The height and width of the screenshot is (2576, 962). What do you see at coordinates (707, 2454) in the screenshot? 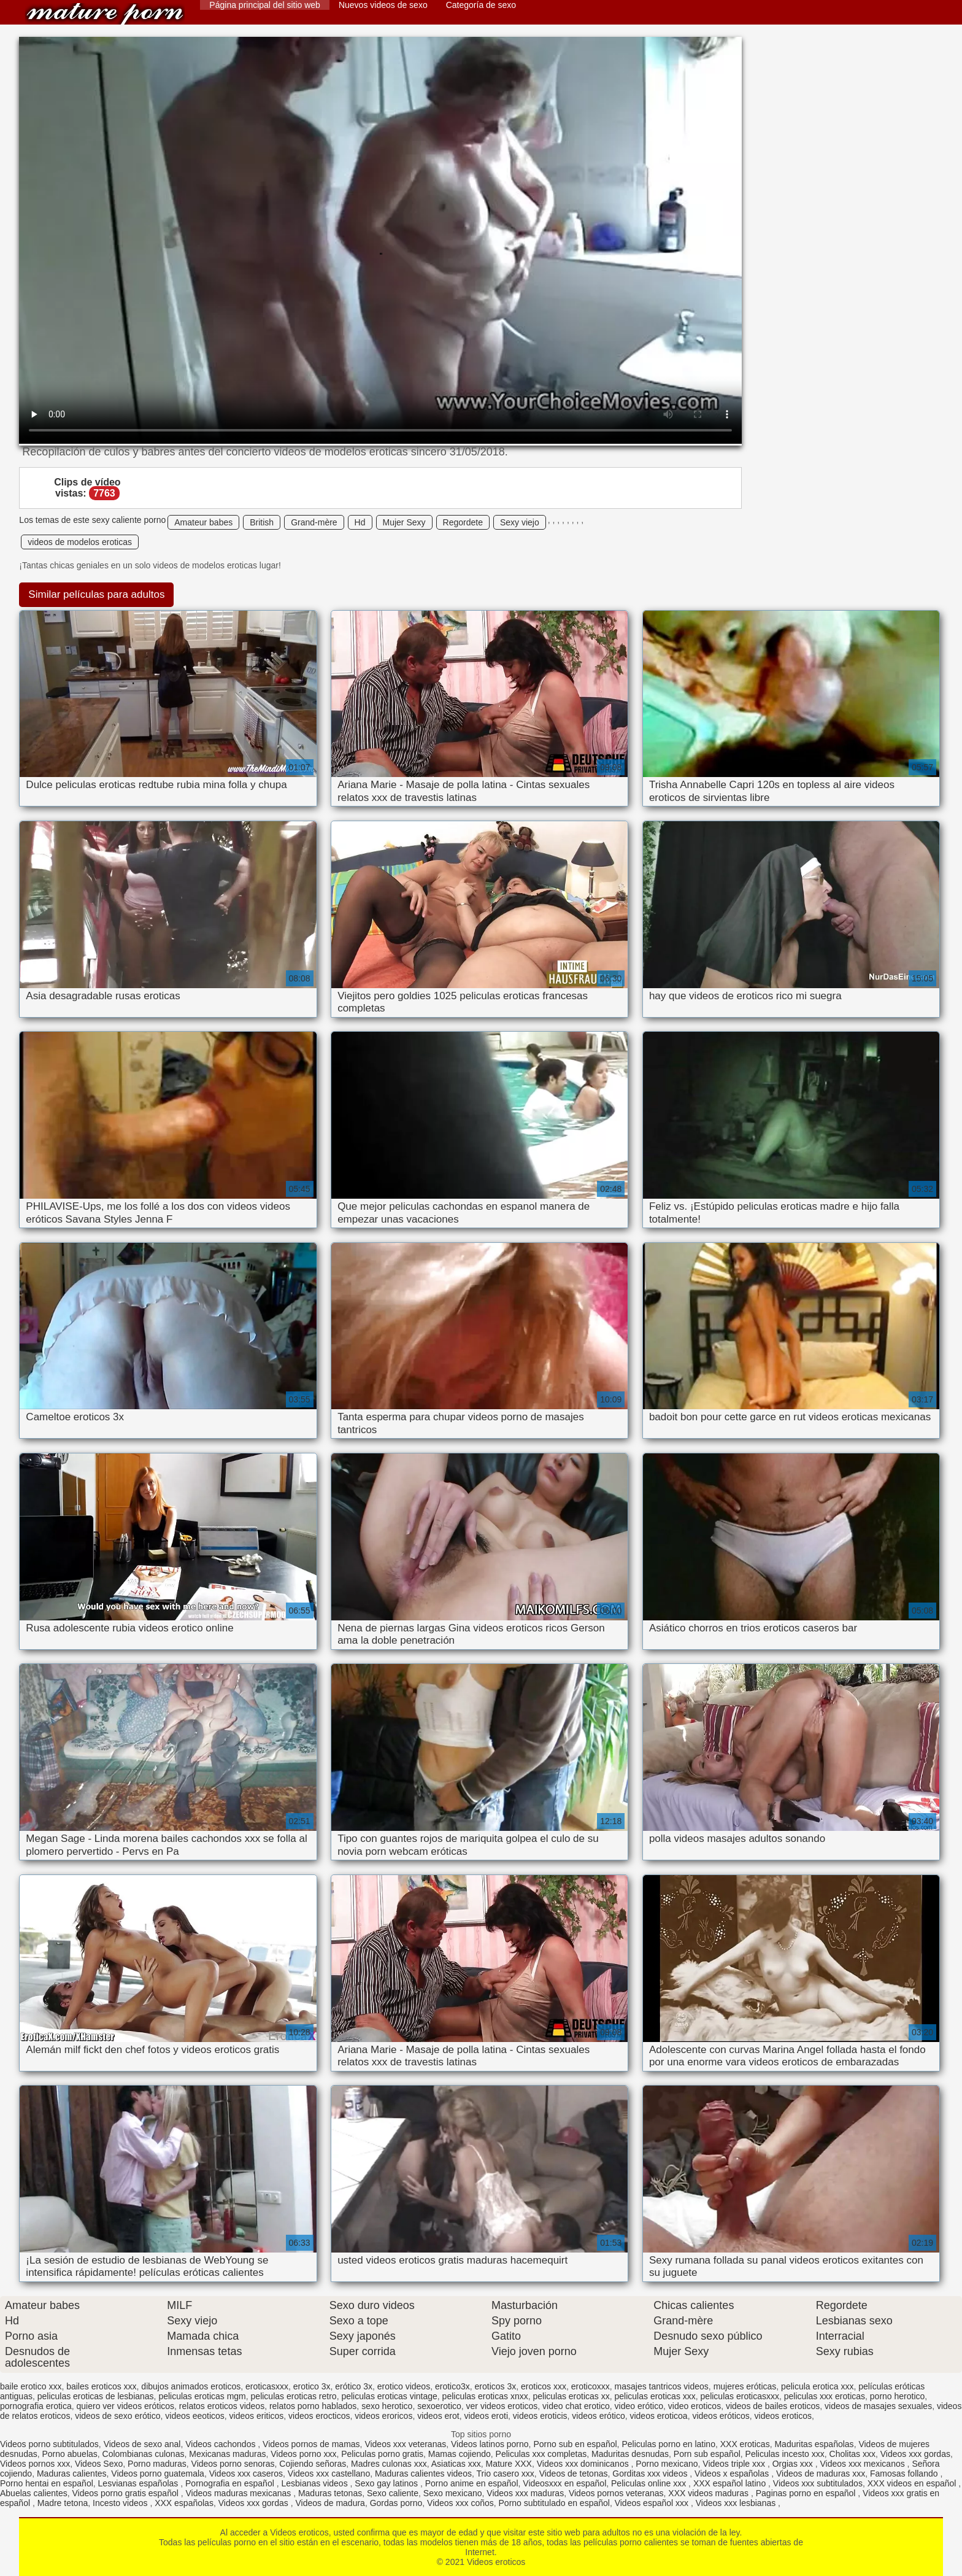
I see `Porn sub español` at bounding box center [707, 2454].